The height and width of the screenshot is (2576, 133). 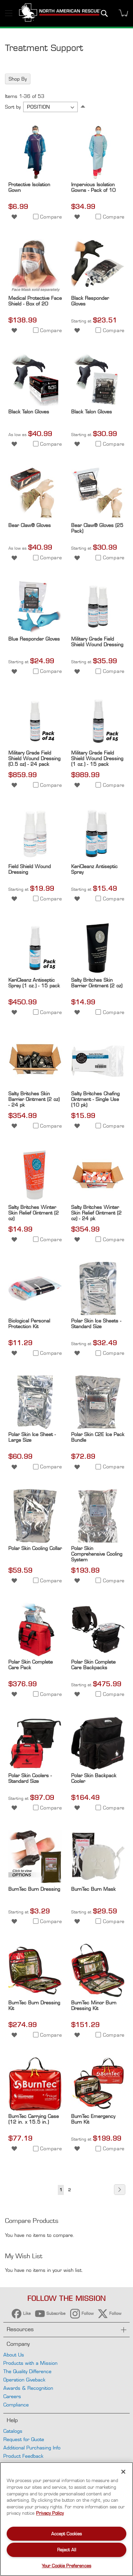 I want to click on Polar Skin Complete Care Backpacks, so click(x=93, y=1664).